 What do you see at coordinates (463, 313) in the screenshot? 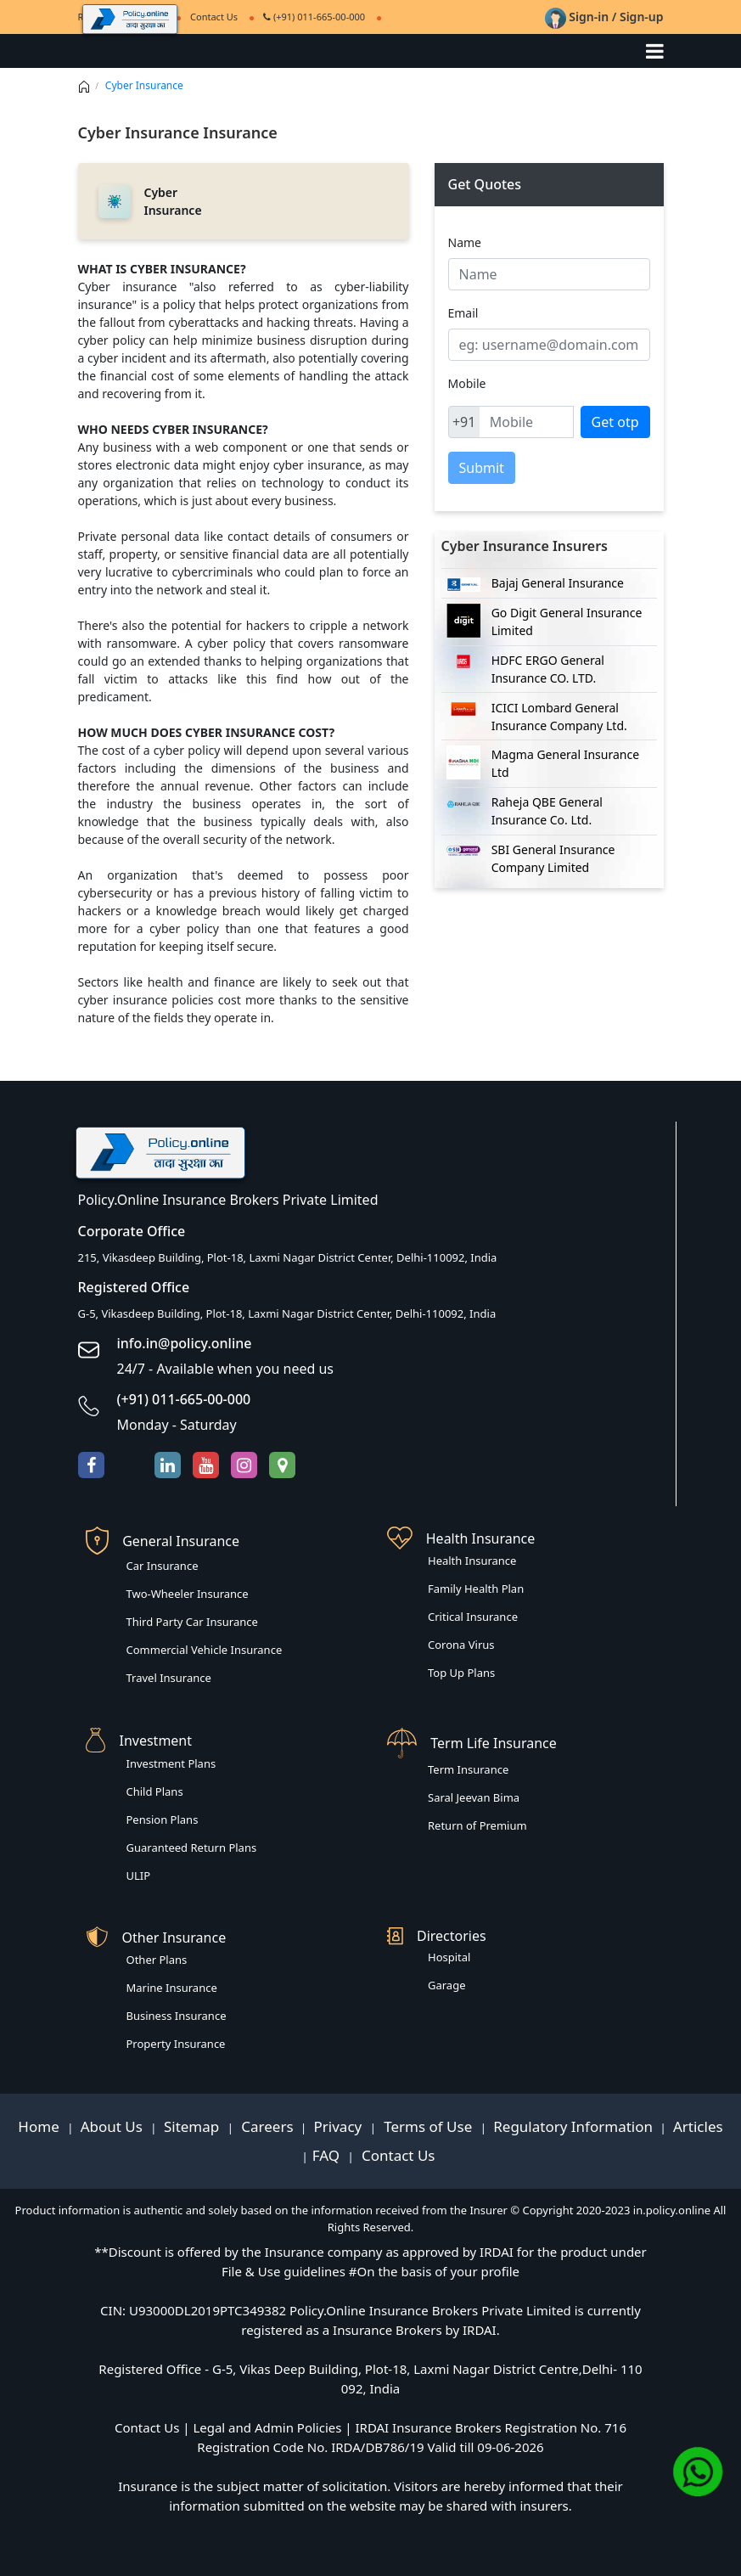
I see `Email` at bounding box center [463, 313].